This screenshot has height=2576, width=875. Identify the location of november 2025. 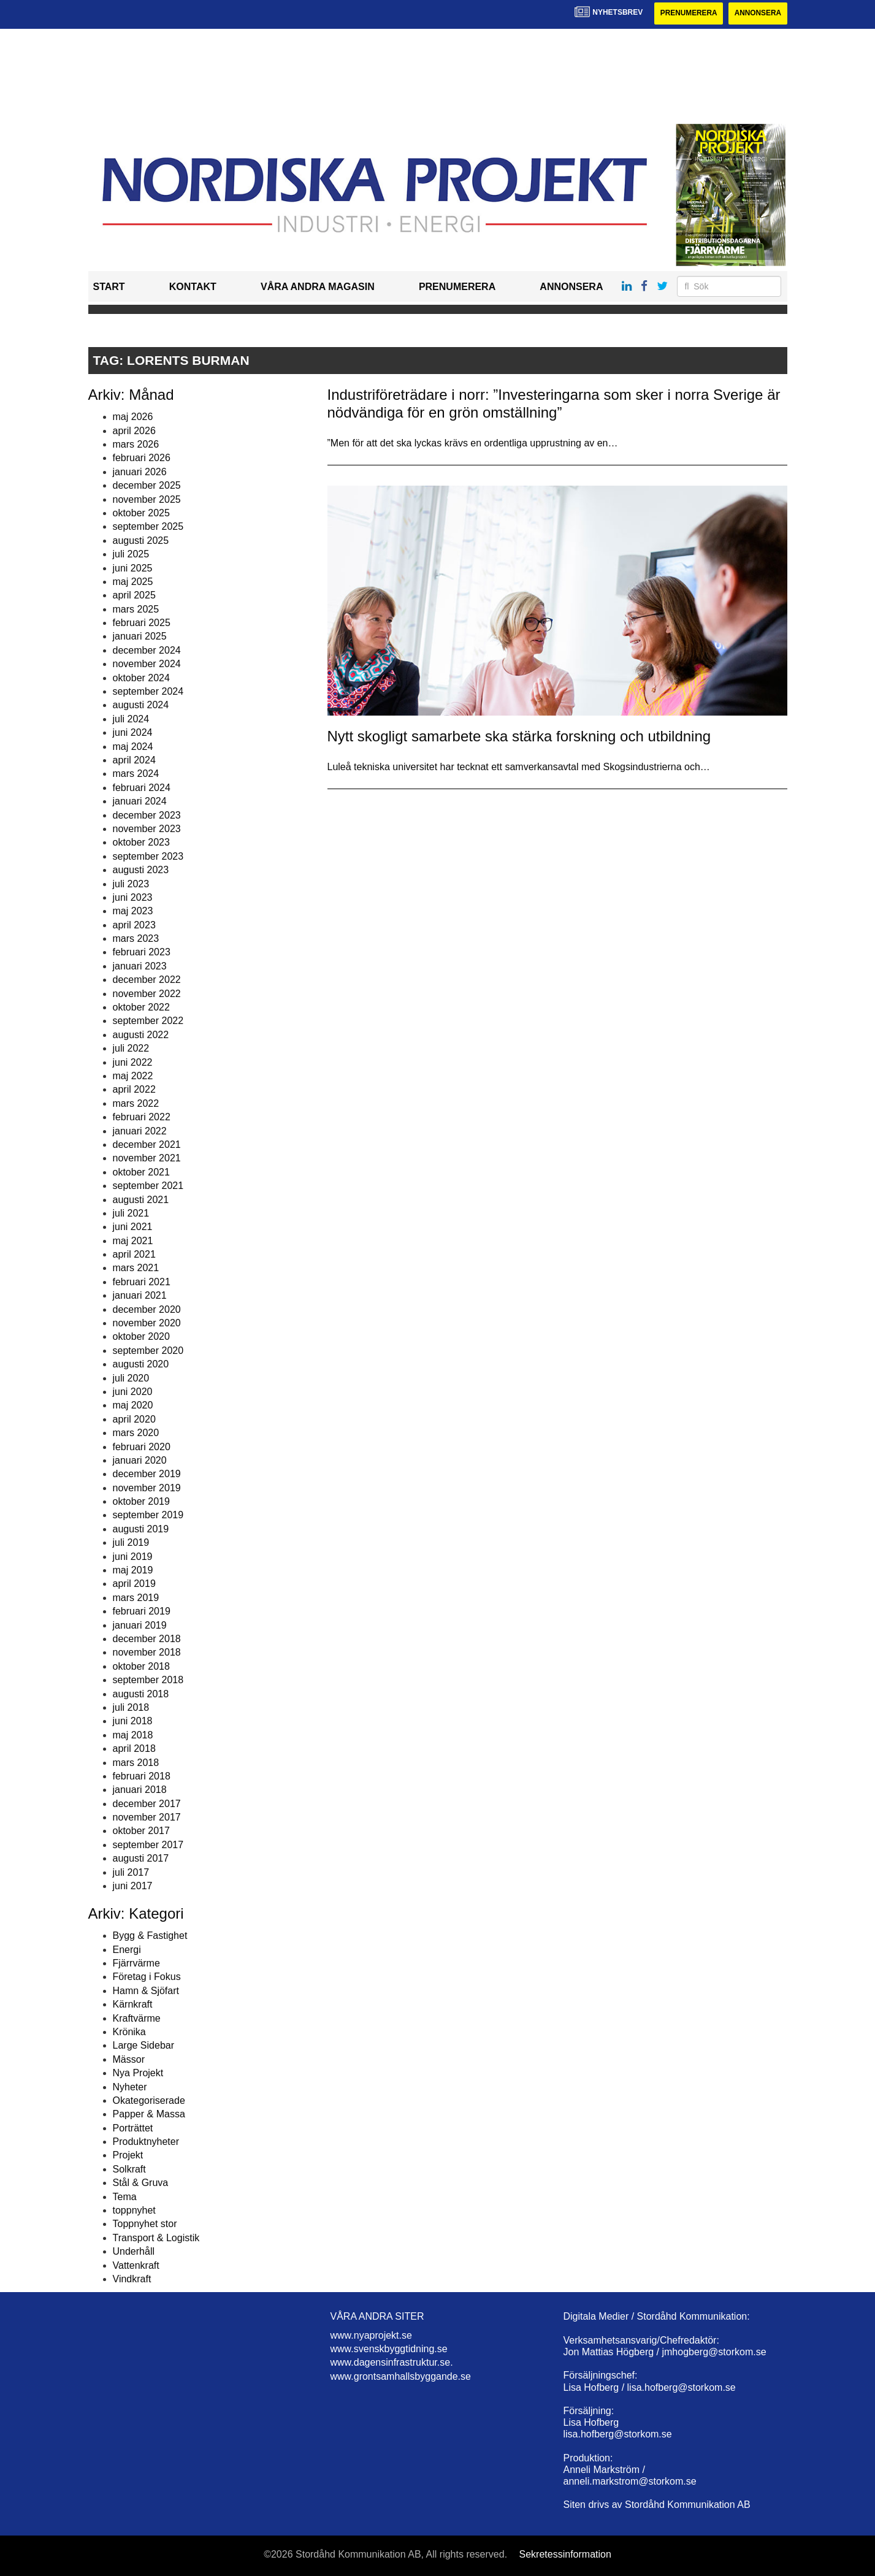
(147, 499).